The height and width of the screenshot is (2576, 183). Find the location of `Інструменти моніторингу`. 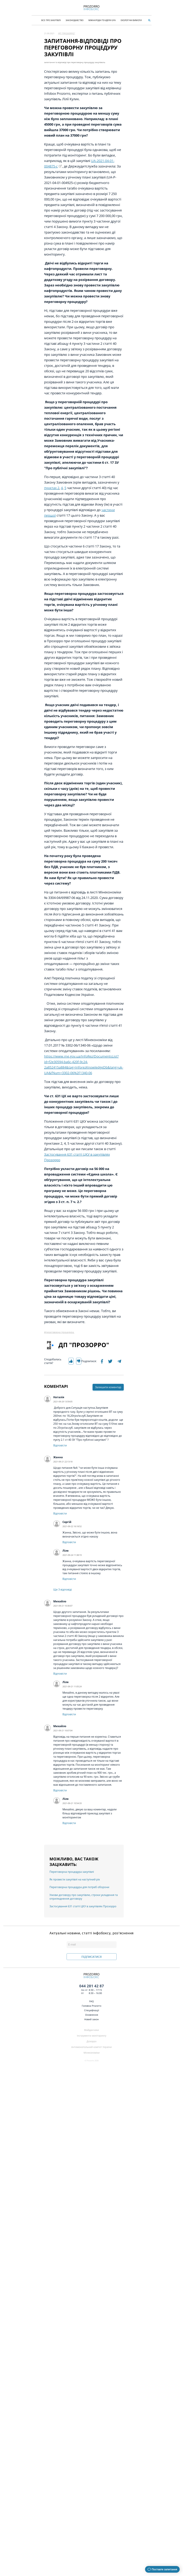

Інструменти моніторингу is located at coordinates (91, 2035).